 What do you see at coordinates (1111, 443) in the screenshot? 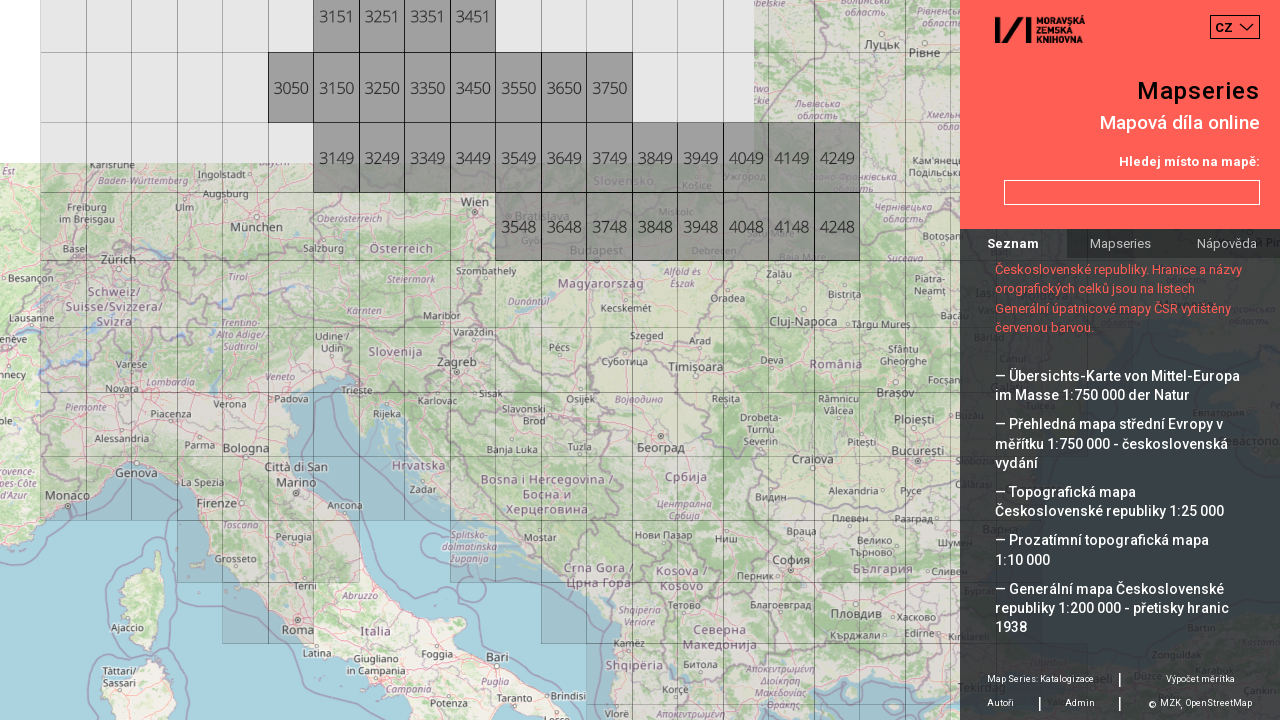
I see `— Přehledná mapa střední Evropy v měřítku 1:750 000 - československá vydání` at bounding box center [1111, 443].